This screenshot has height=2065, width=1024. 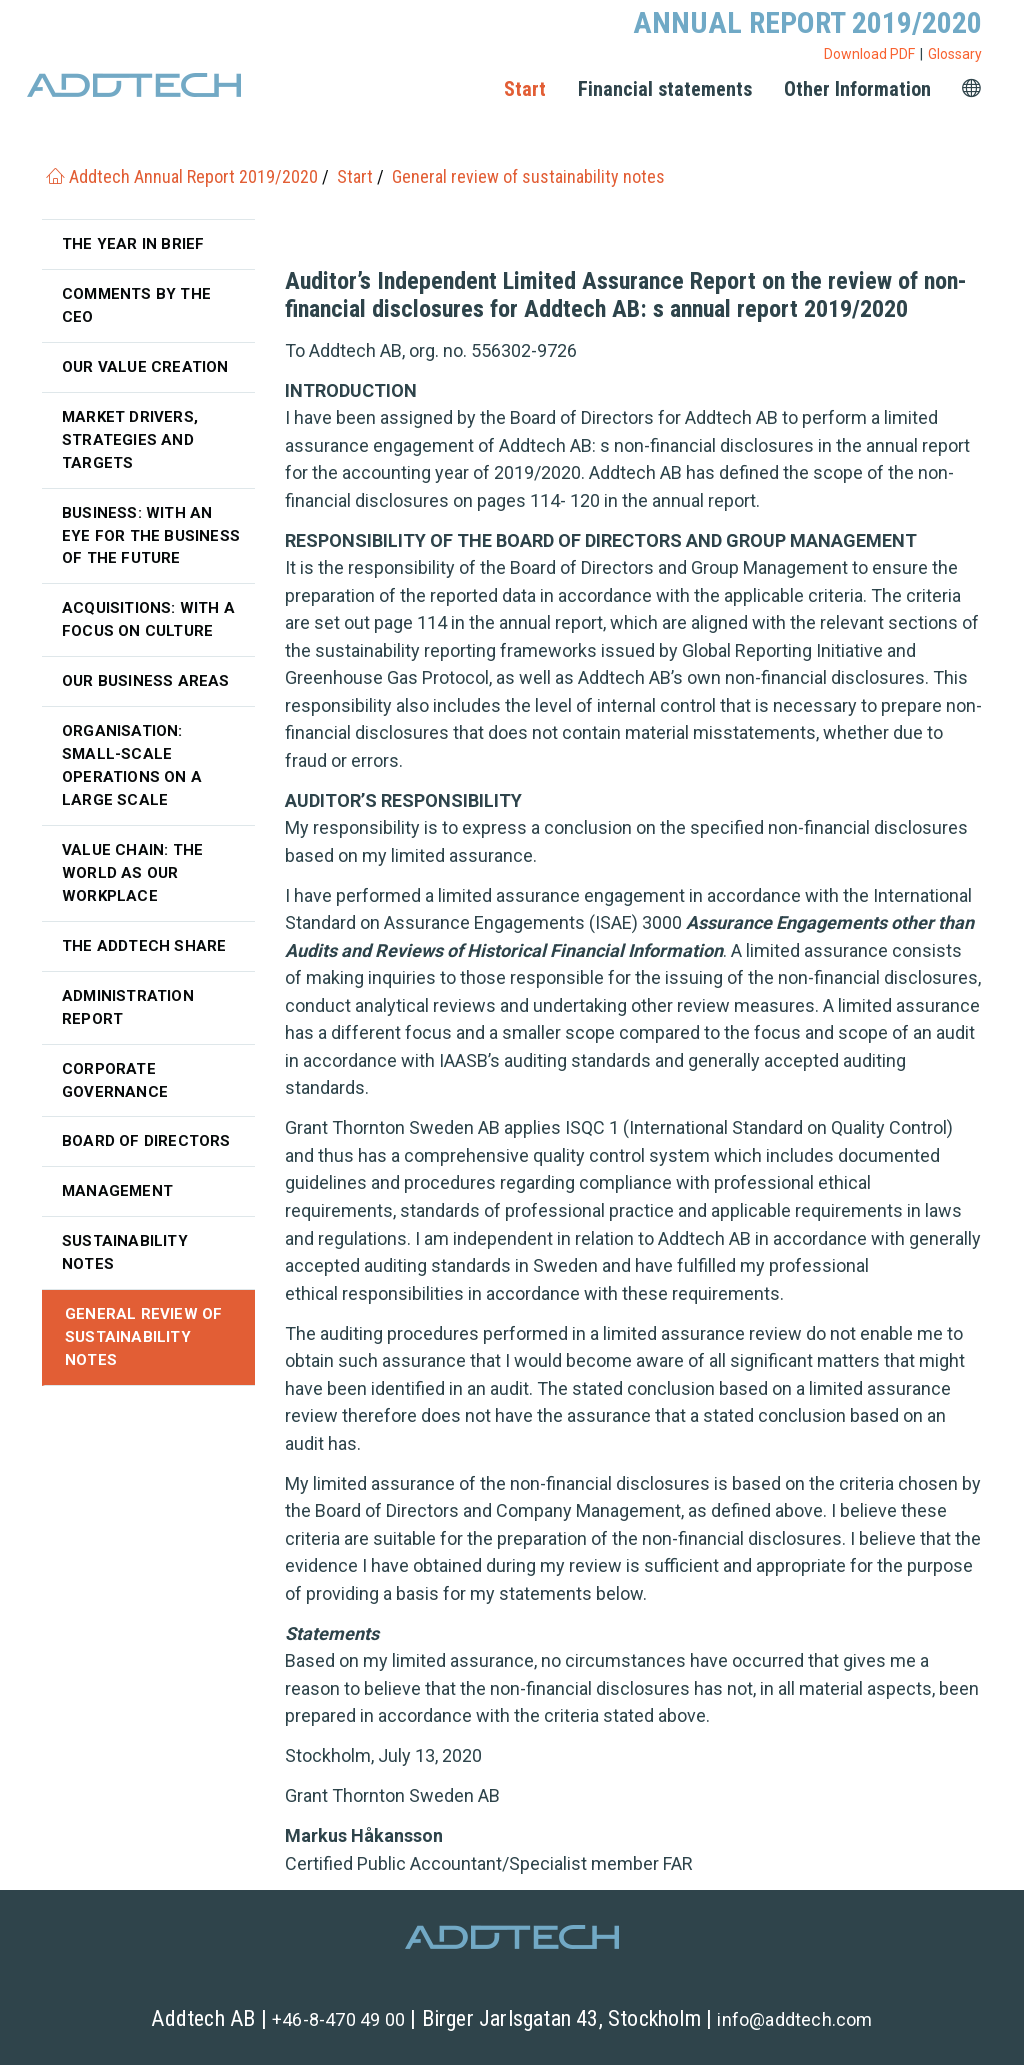 What do you see at coordinates (117, 1191) in the screenshot?
I see `Management` at bounding box center [117, 1191].